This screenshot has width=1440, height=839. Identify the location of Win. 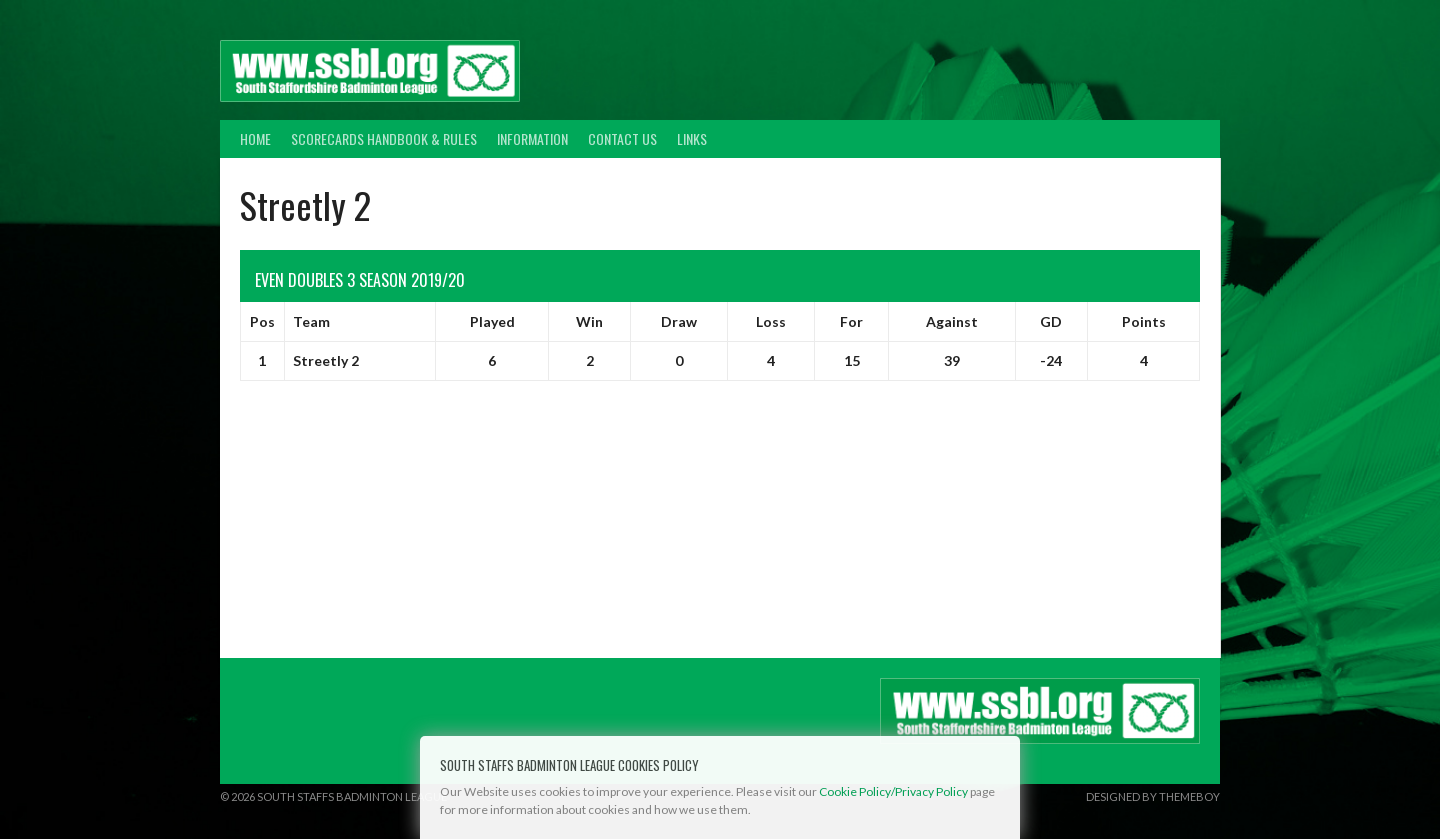
(589, 321).